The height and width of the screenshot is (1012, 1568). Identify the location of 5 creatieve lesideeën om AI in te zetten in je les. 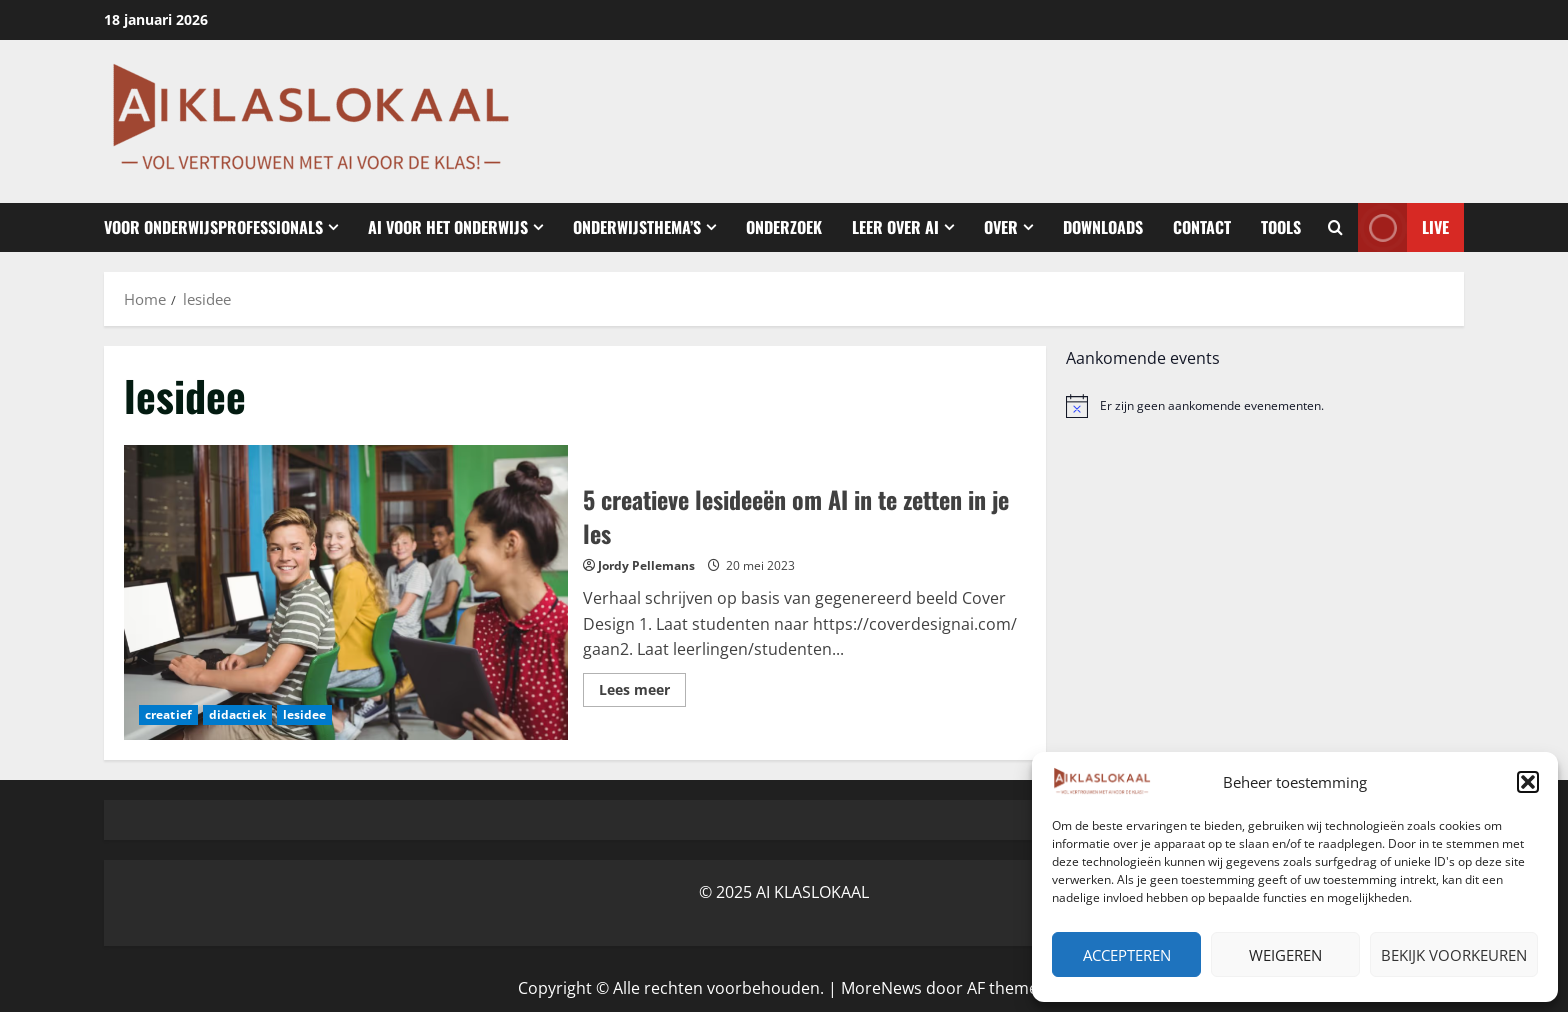
(346, 593).